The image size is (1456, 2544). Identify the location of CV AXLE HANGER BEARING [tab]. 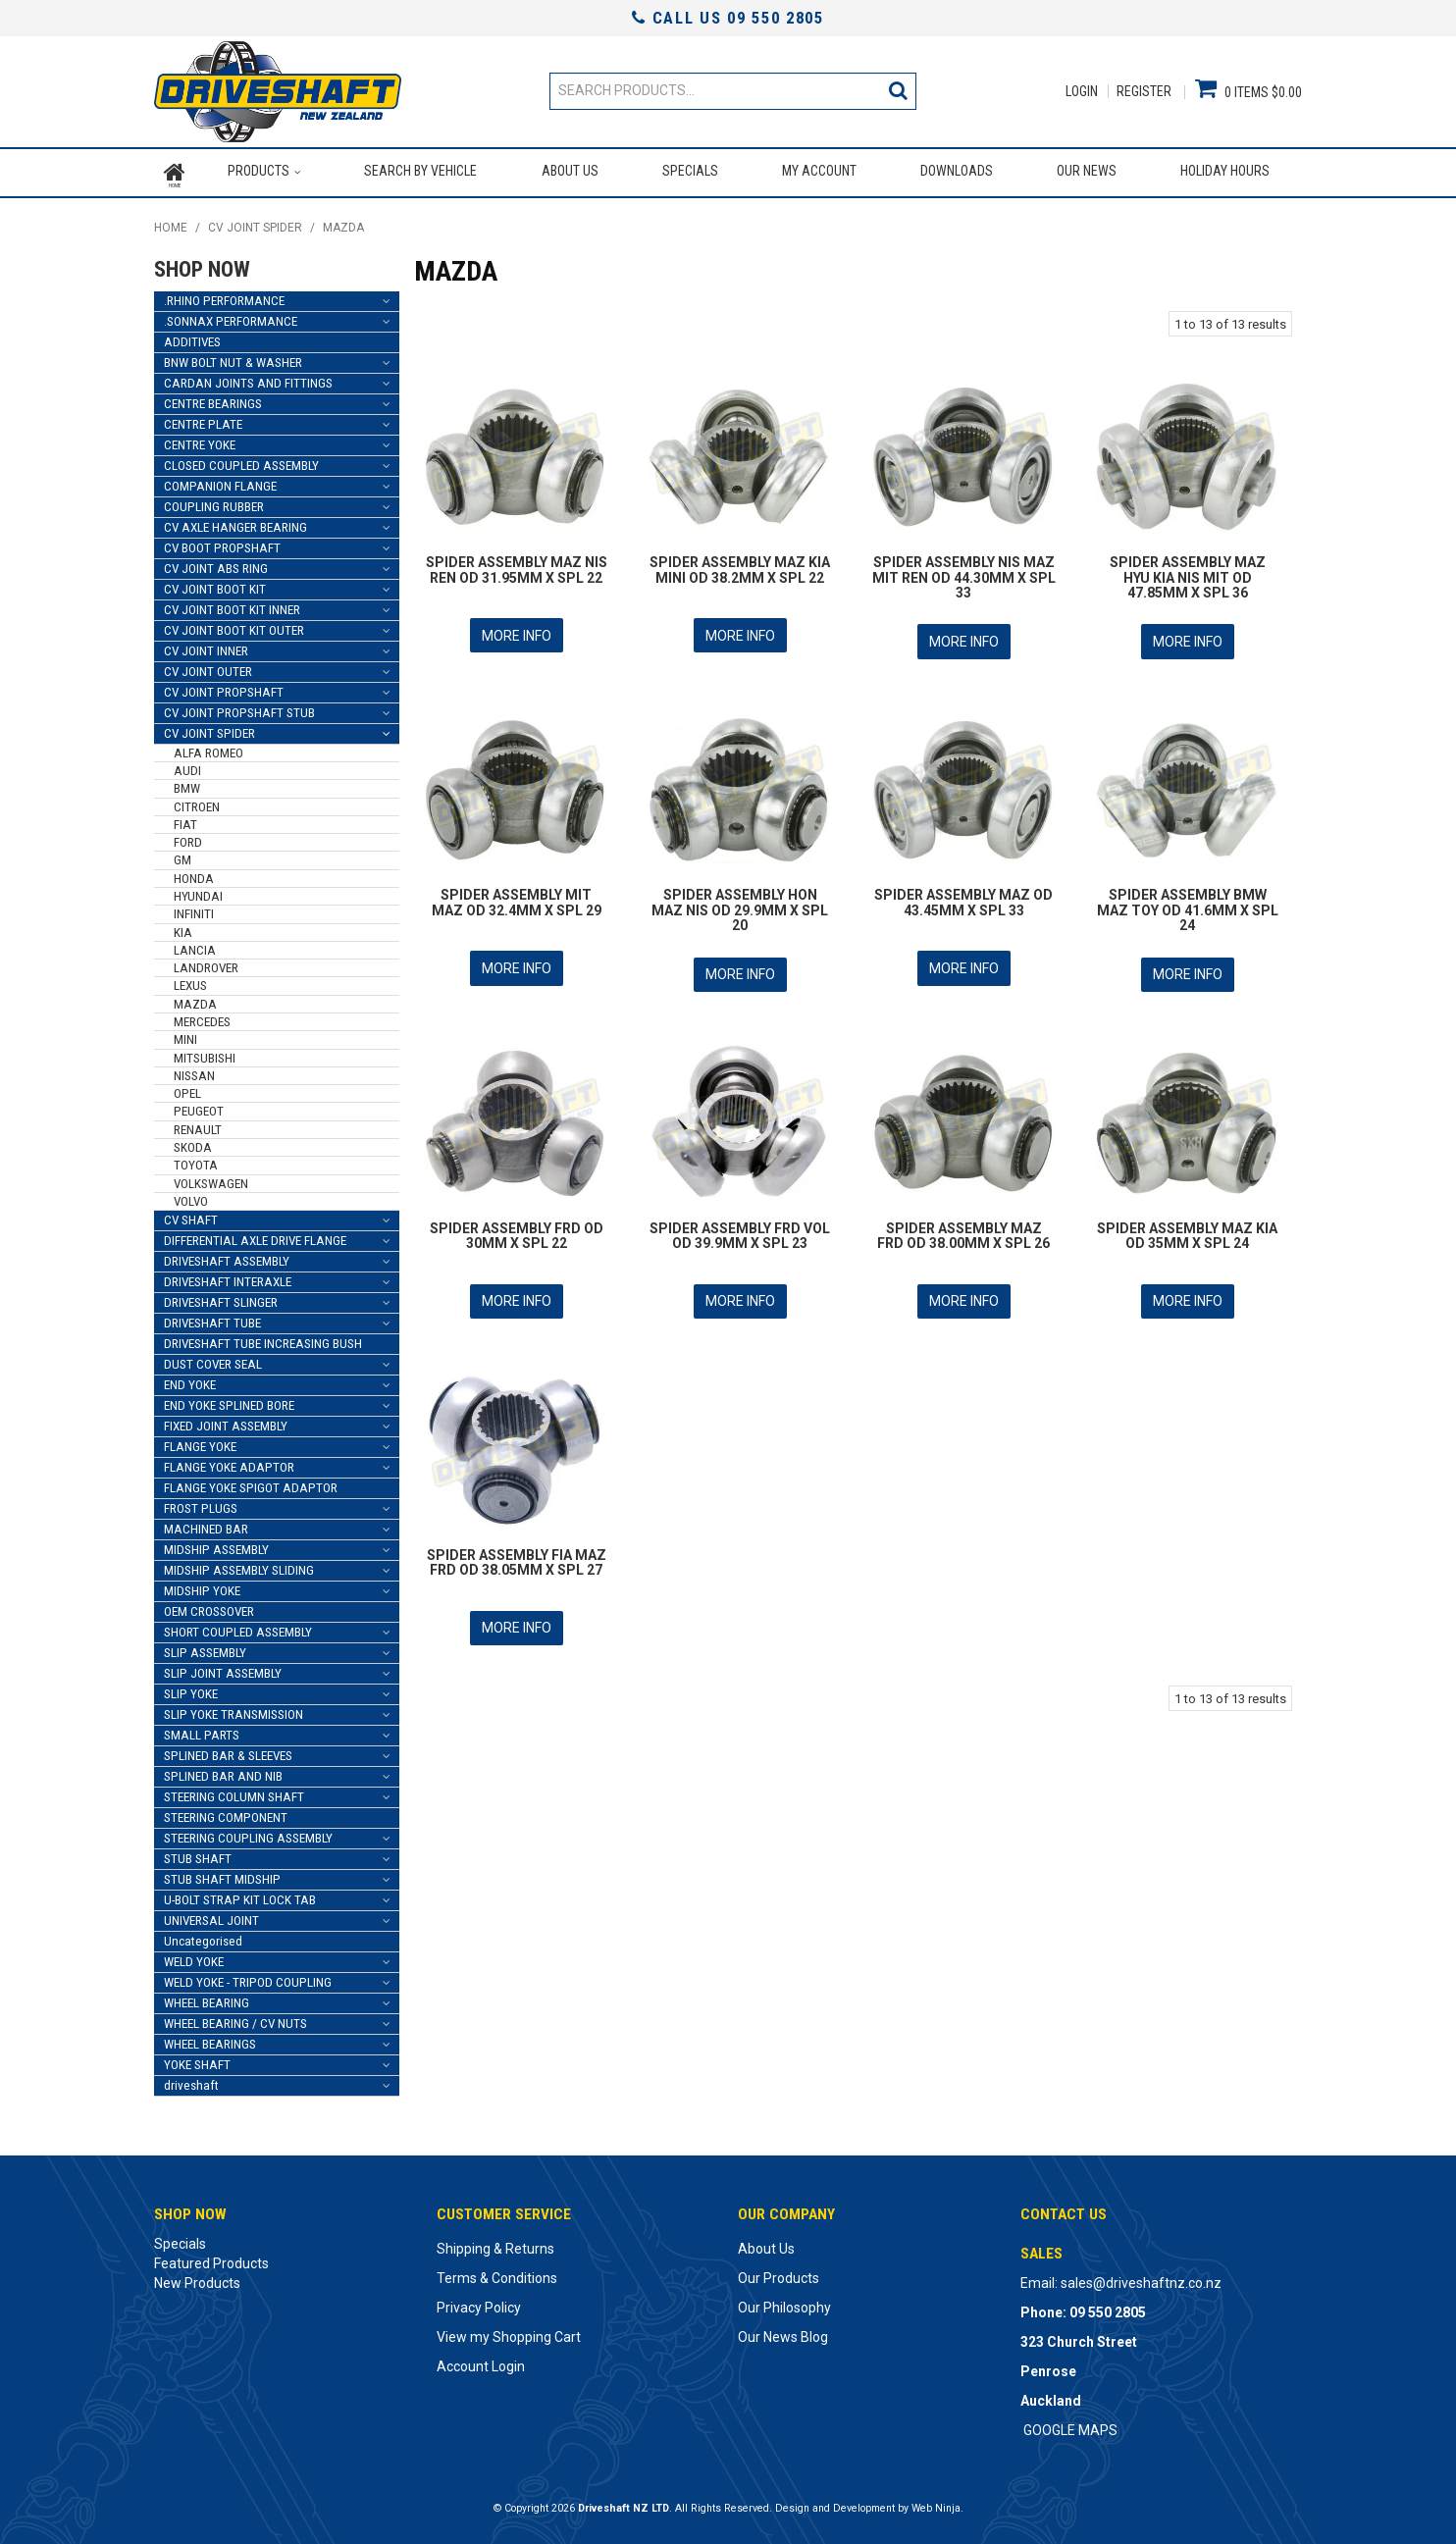
(235, 522).